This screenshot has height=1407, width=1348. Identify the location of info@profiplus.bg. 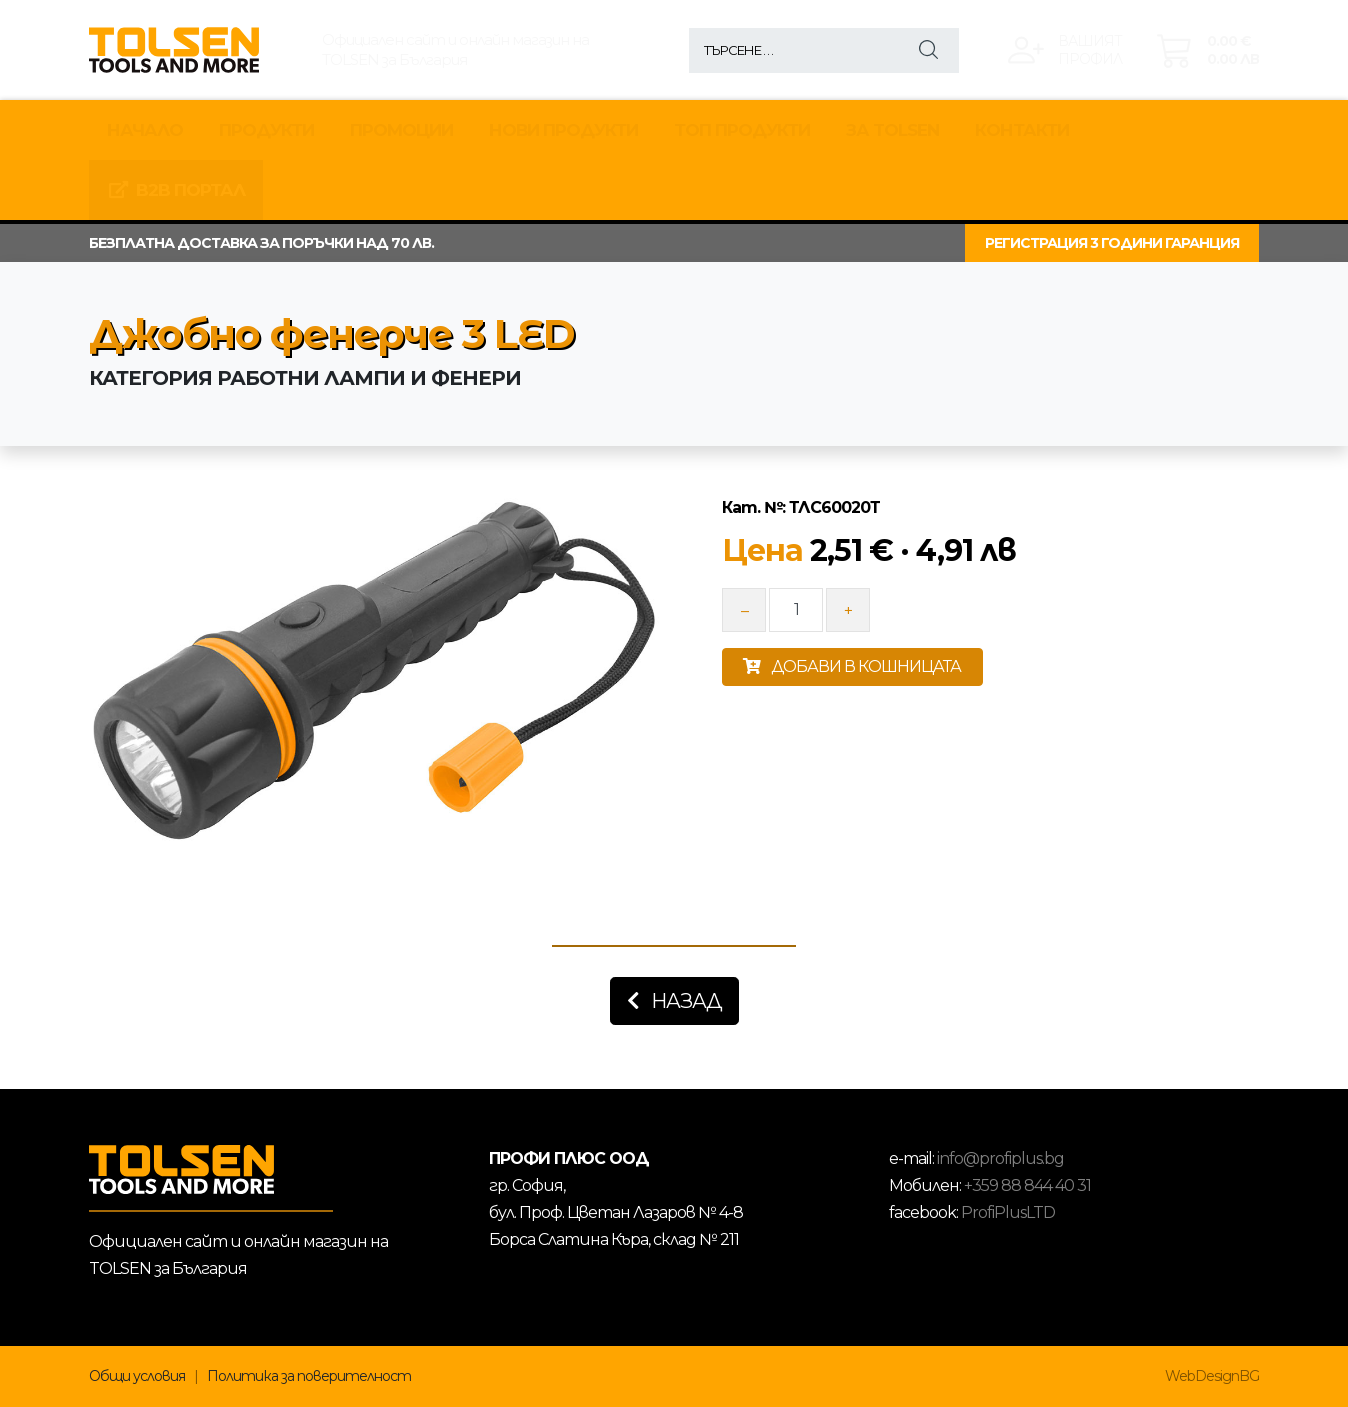
(1000, 1158).